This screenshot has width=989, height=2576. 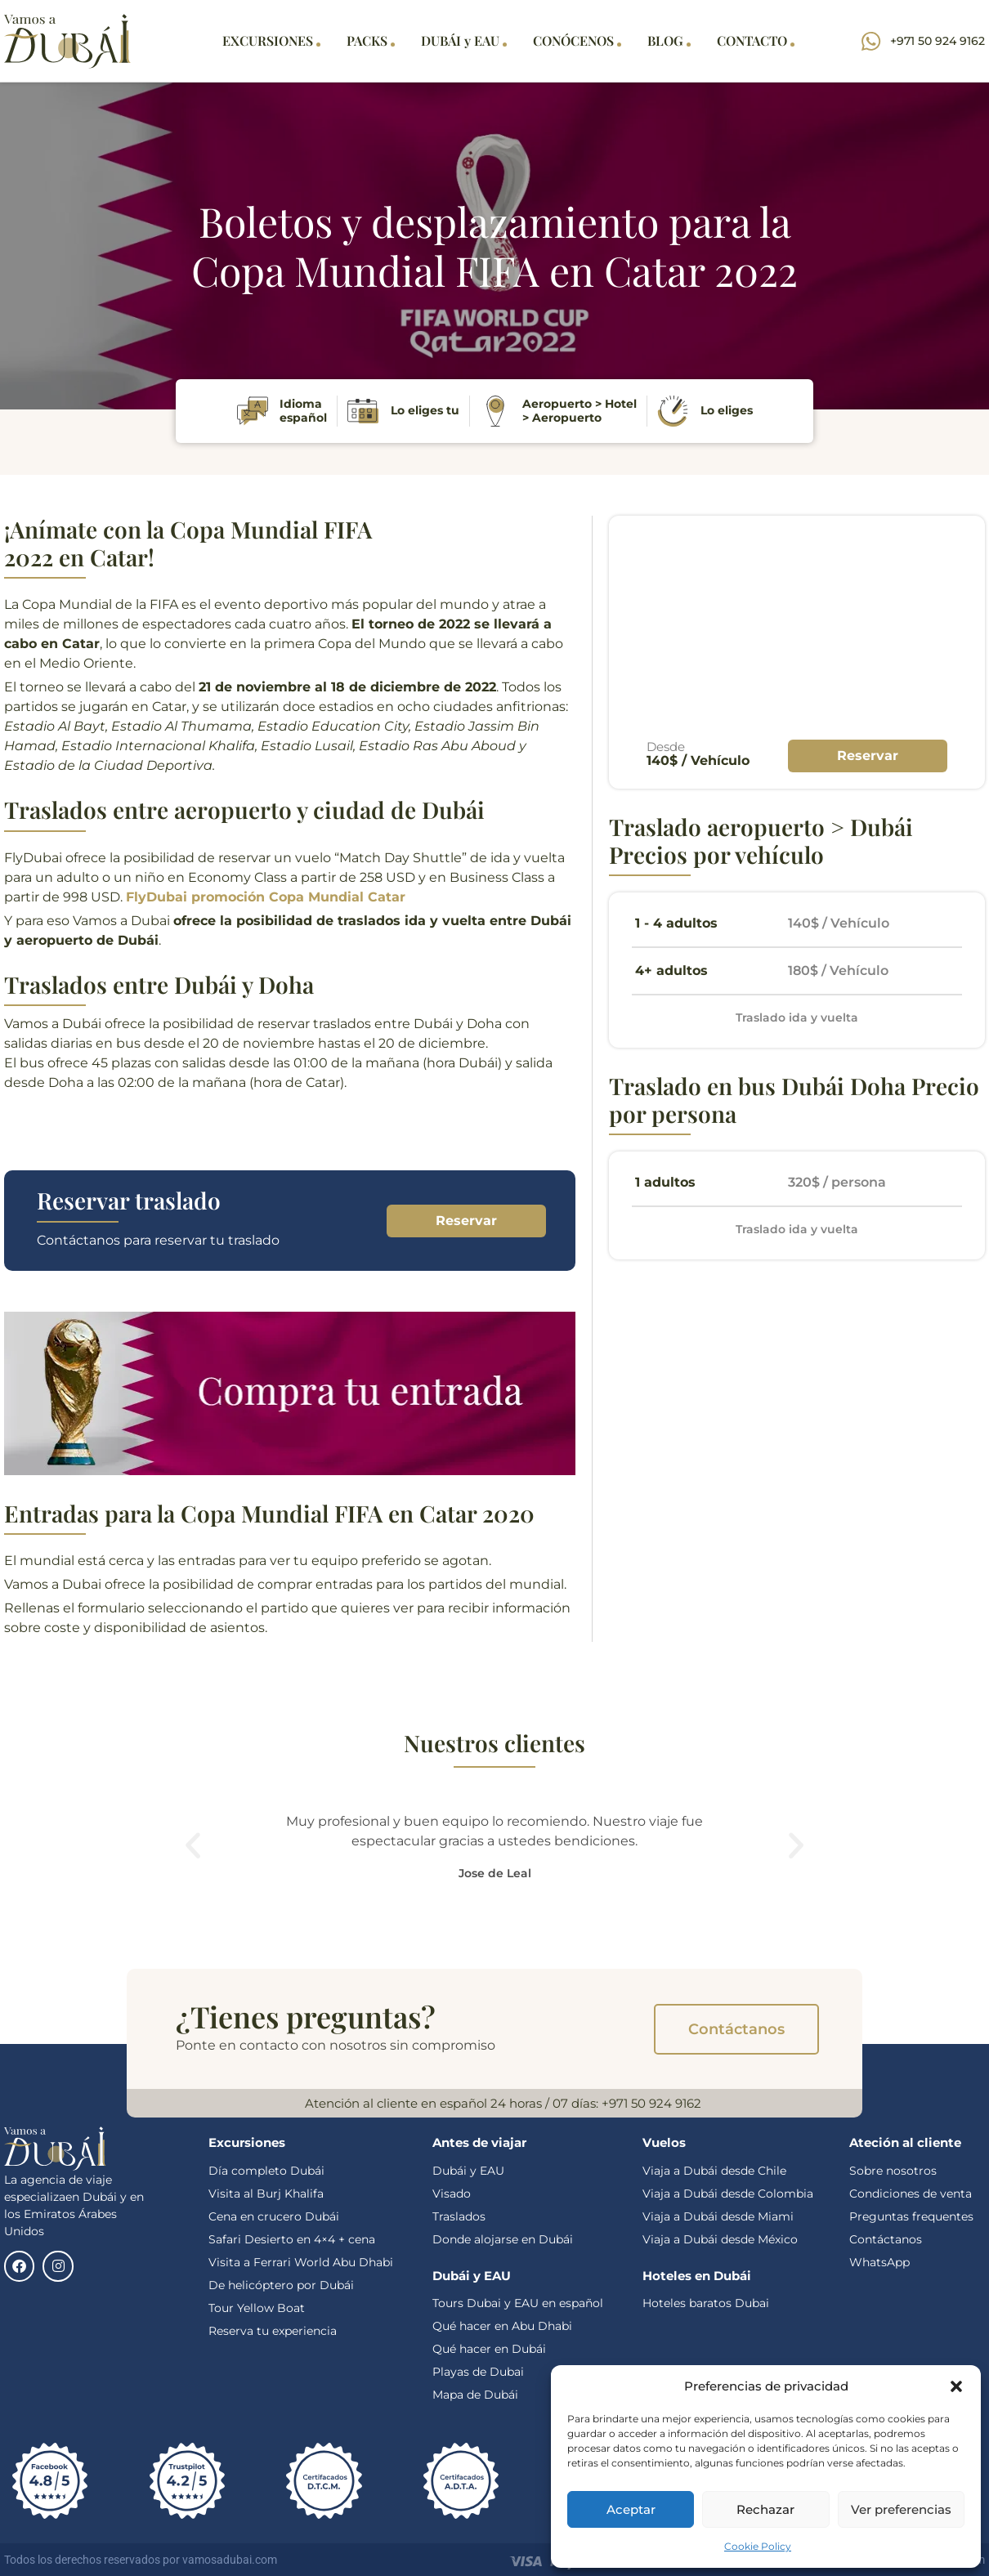 What do you see at coordinates (291, 2239) in the screenshot?
I see `Safari Desierto en 4×4 + cena` at bounding box center [291, 2239].